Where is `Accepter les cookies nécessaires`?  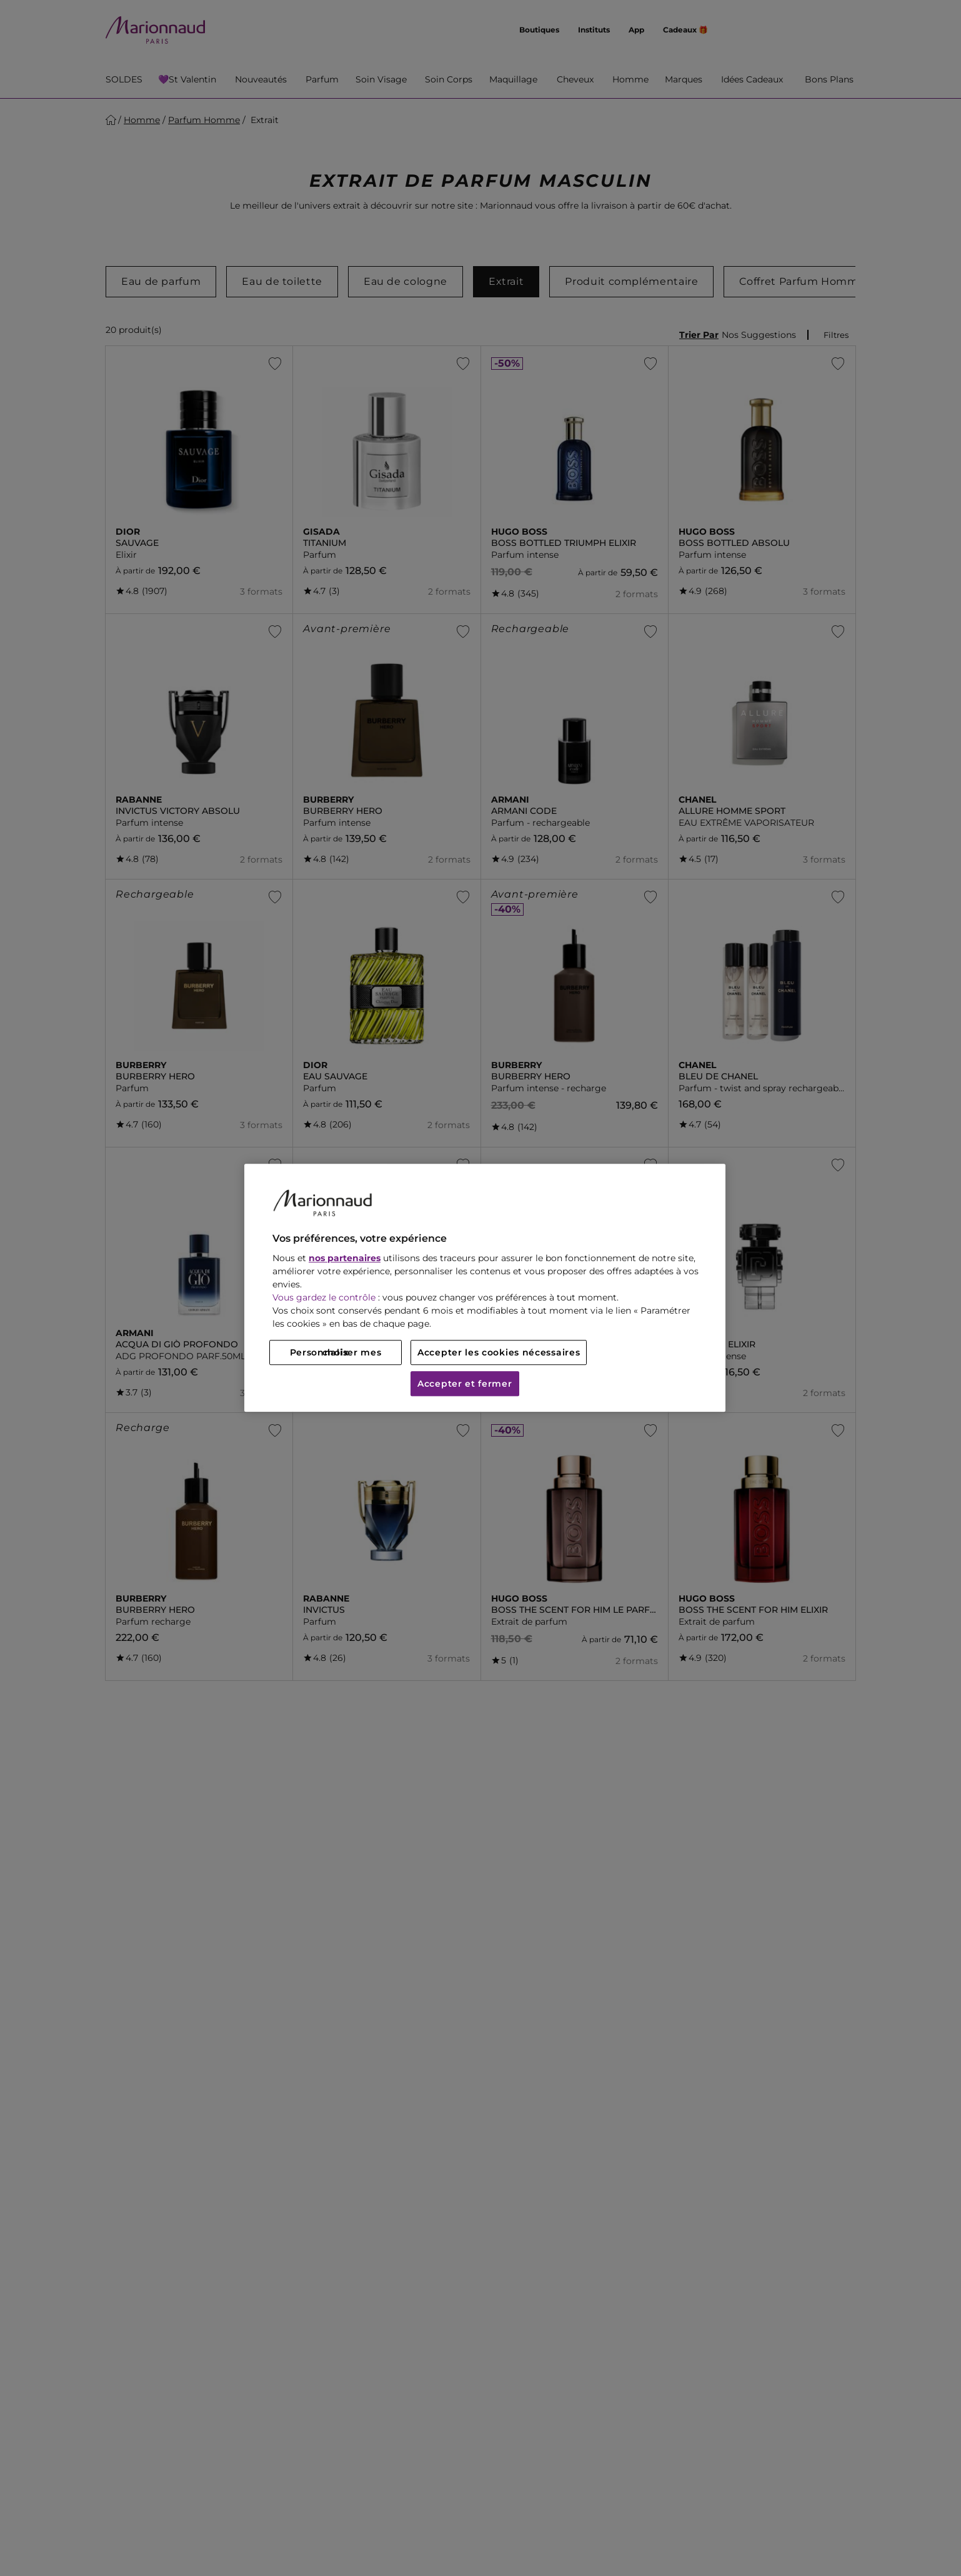
Accepter les cookies nécessaires is located at coordinates (498, 1353).